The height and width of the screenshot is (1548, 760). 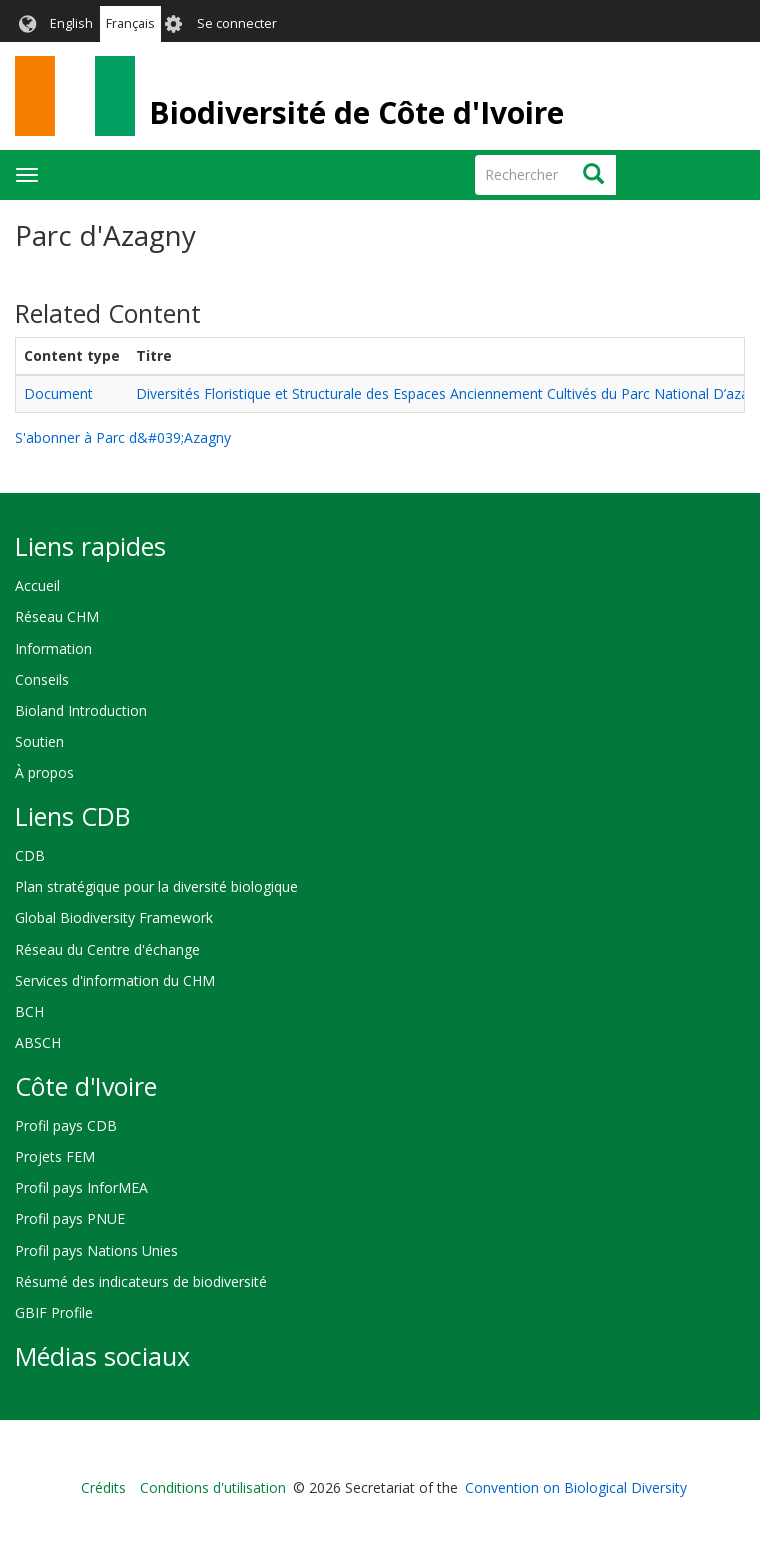 I want to click on Profil pays InforMEA, so click(x=81, y=1187).